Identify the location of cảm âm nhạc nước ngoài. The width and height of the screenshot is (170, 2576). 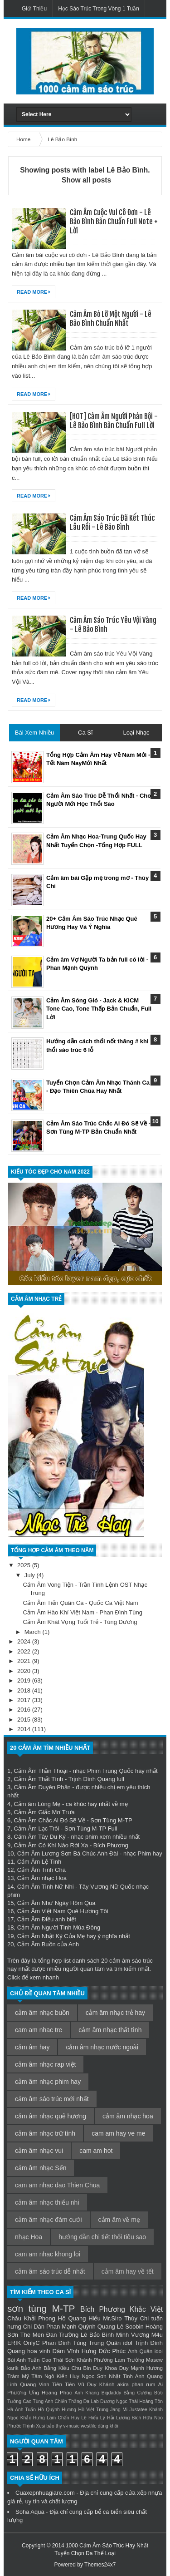
(102, 2047).